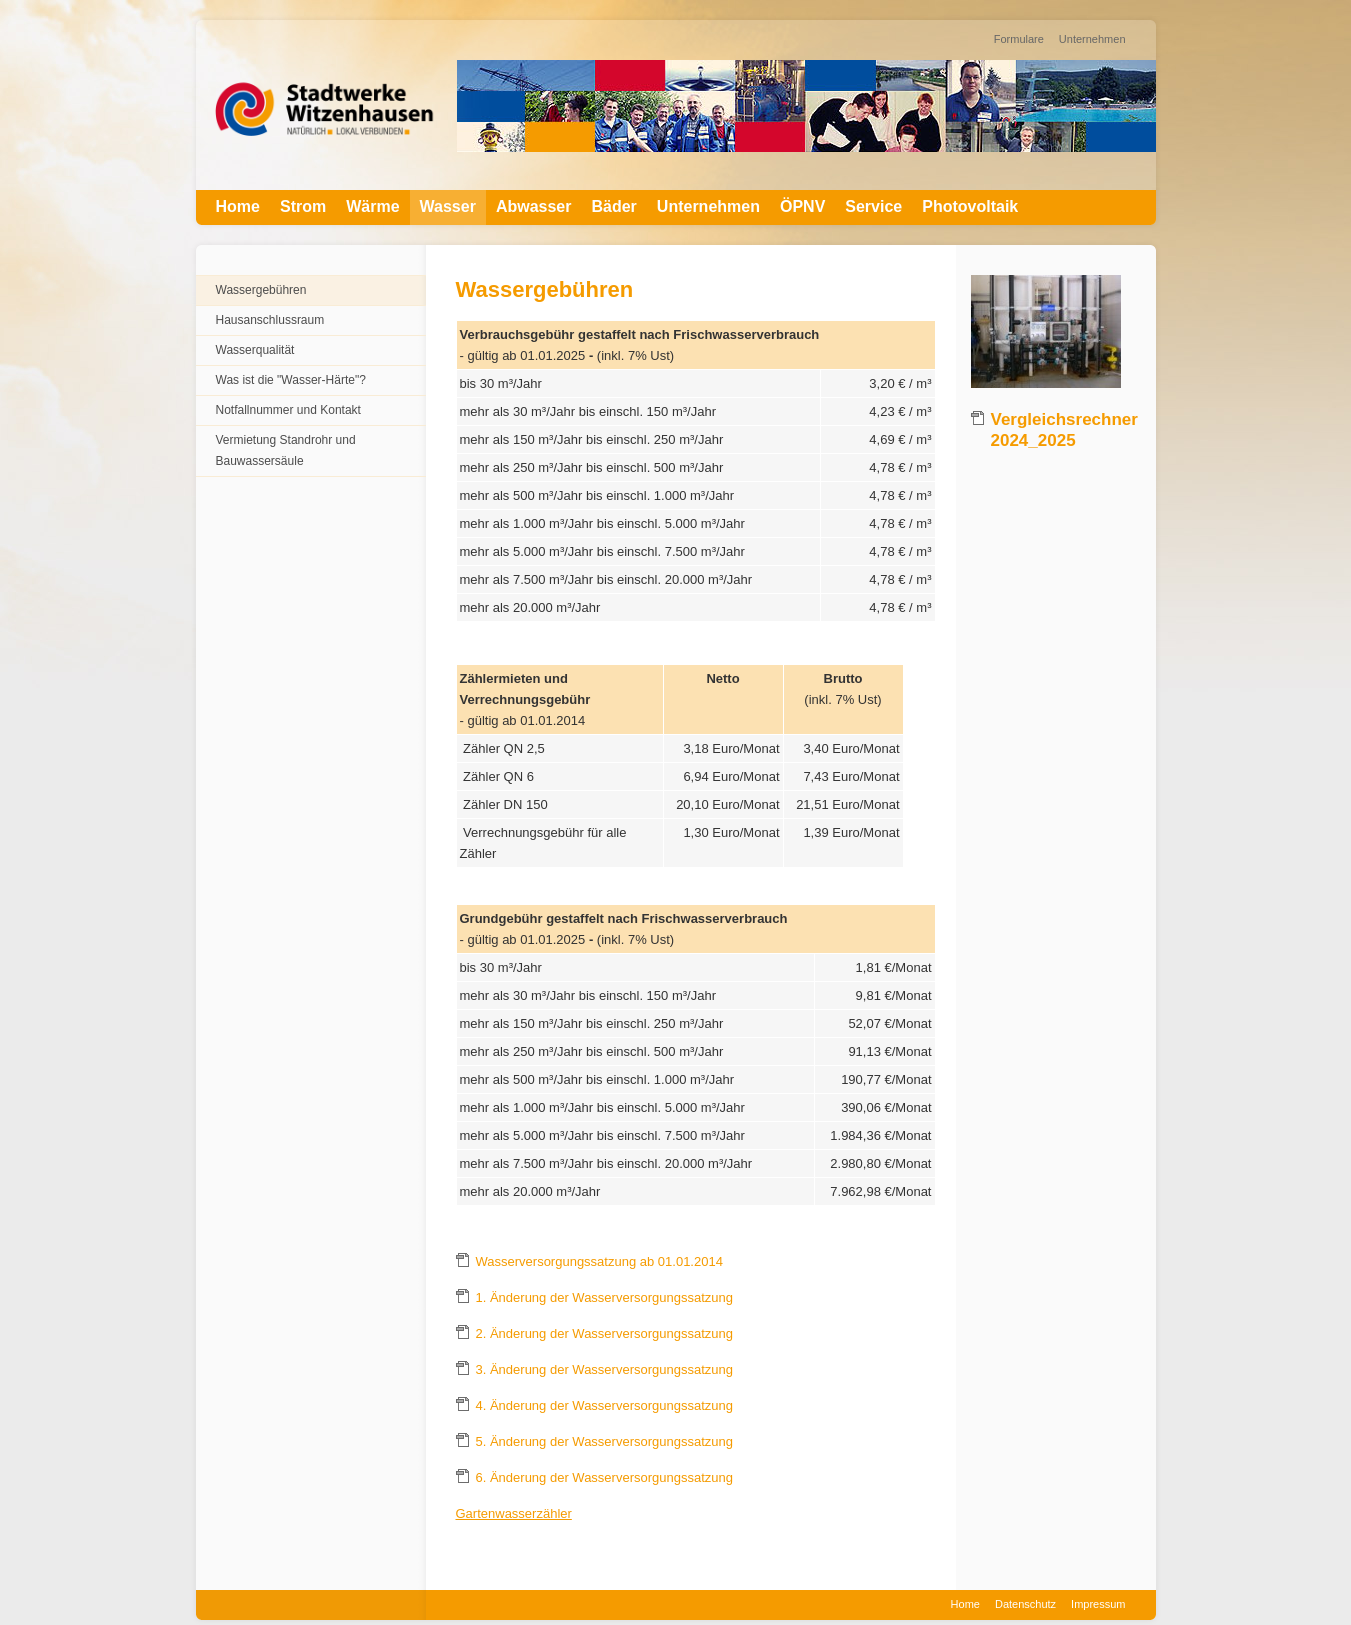  Describe the element at coordinates (255, 350) in the screenshot. I see `Wasserqualität` at that location.